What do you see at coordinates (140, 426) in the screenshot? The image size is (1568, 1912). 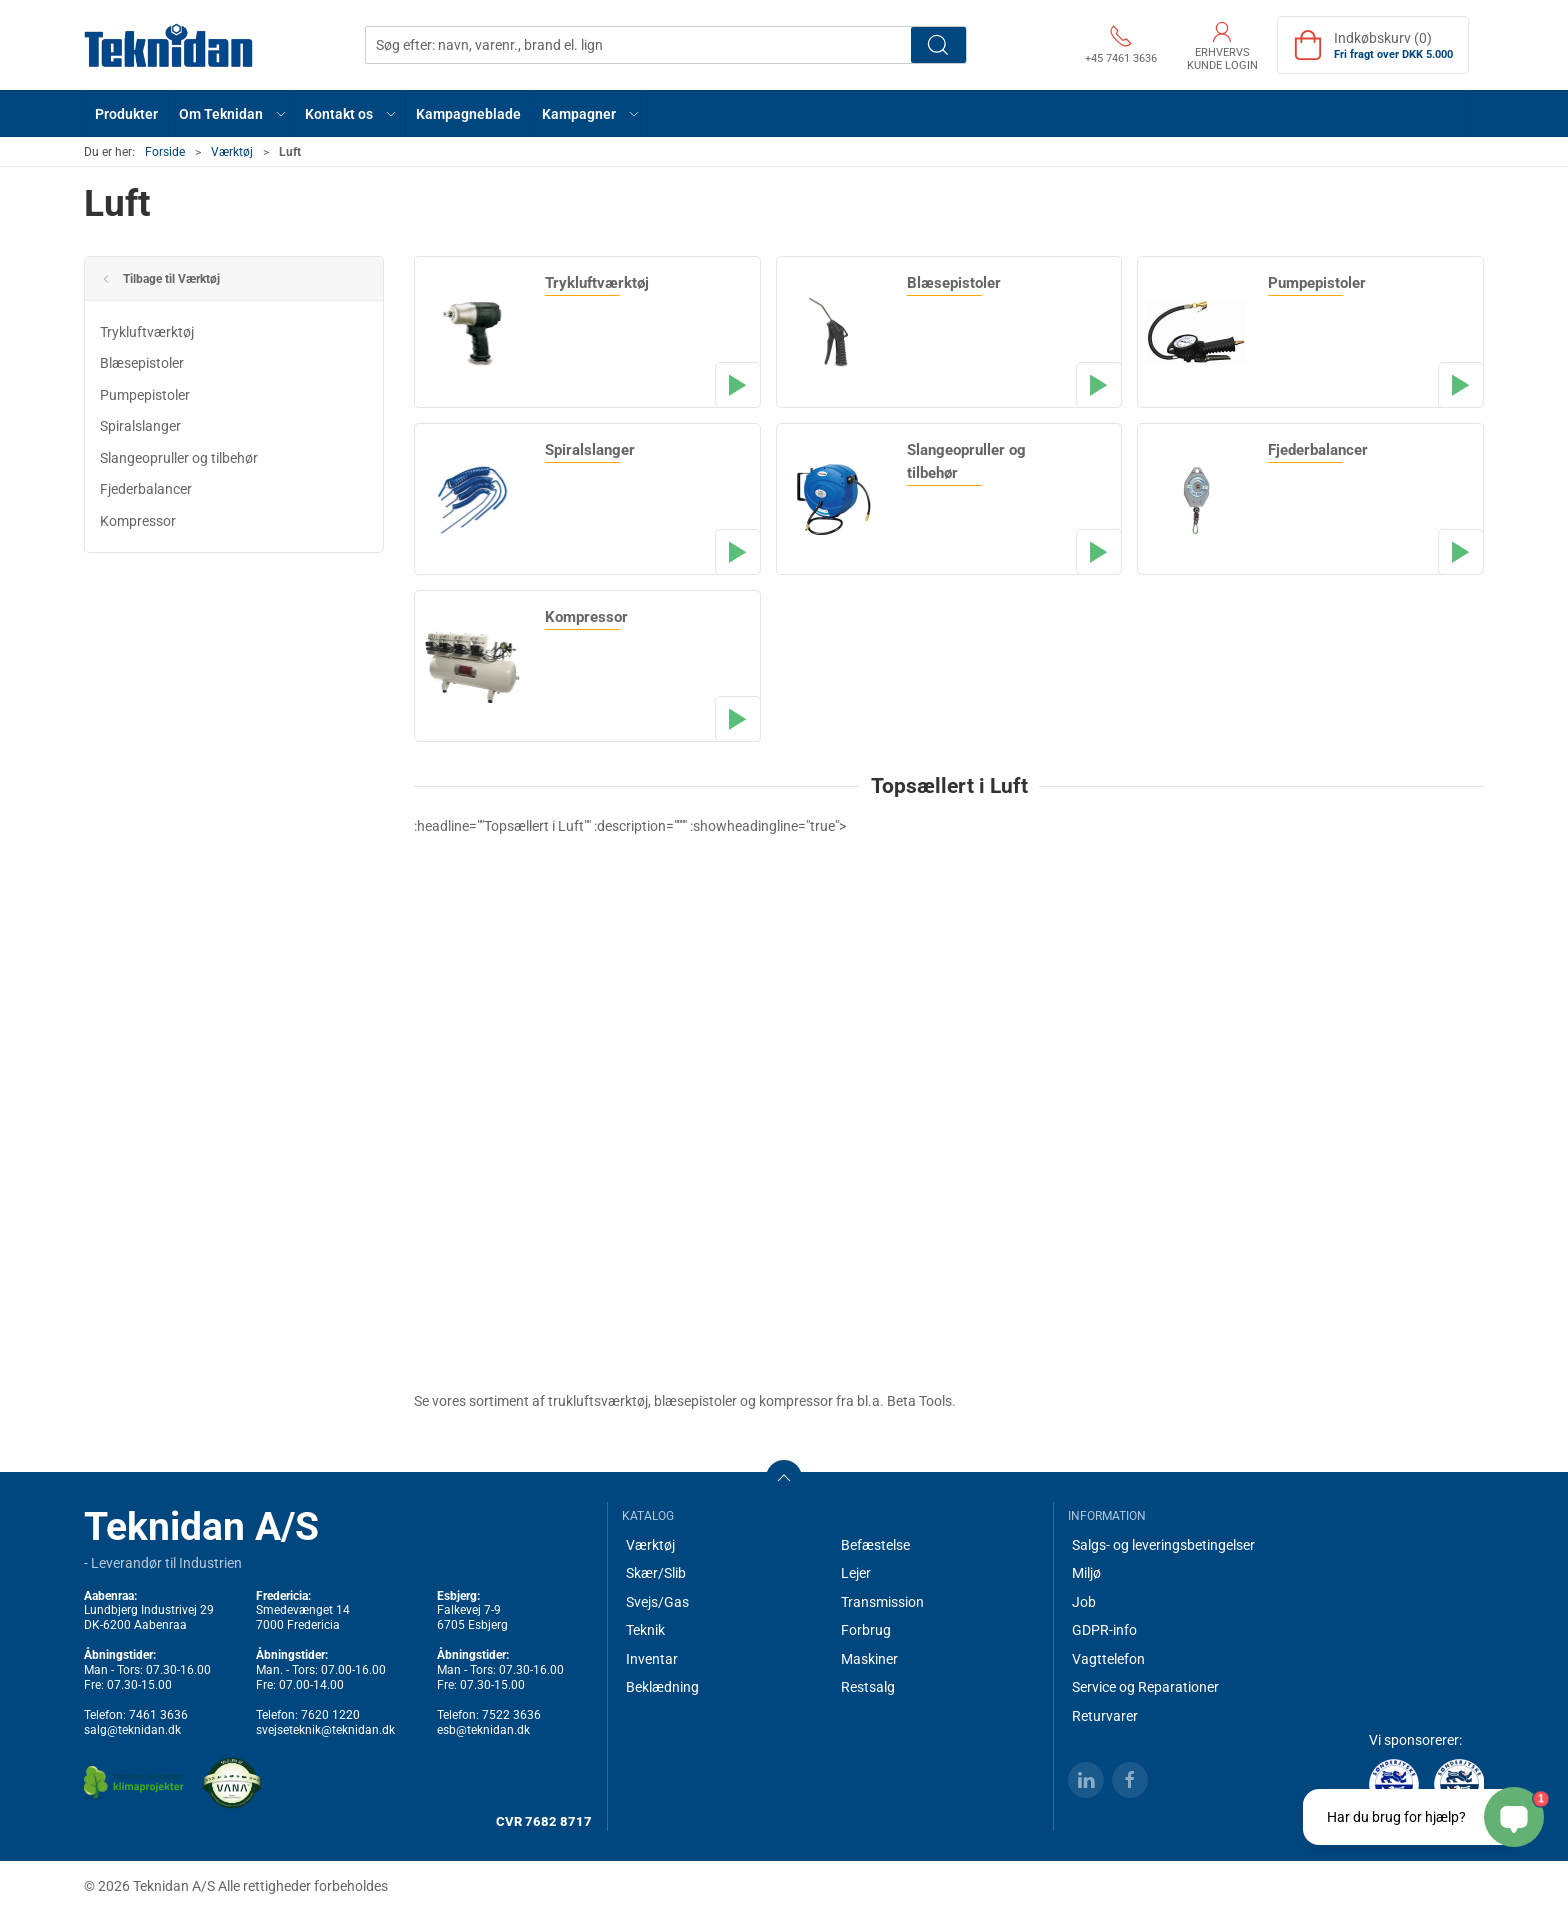 I see `Spiralslanger` at bounding box center [140, 426].